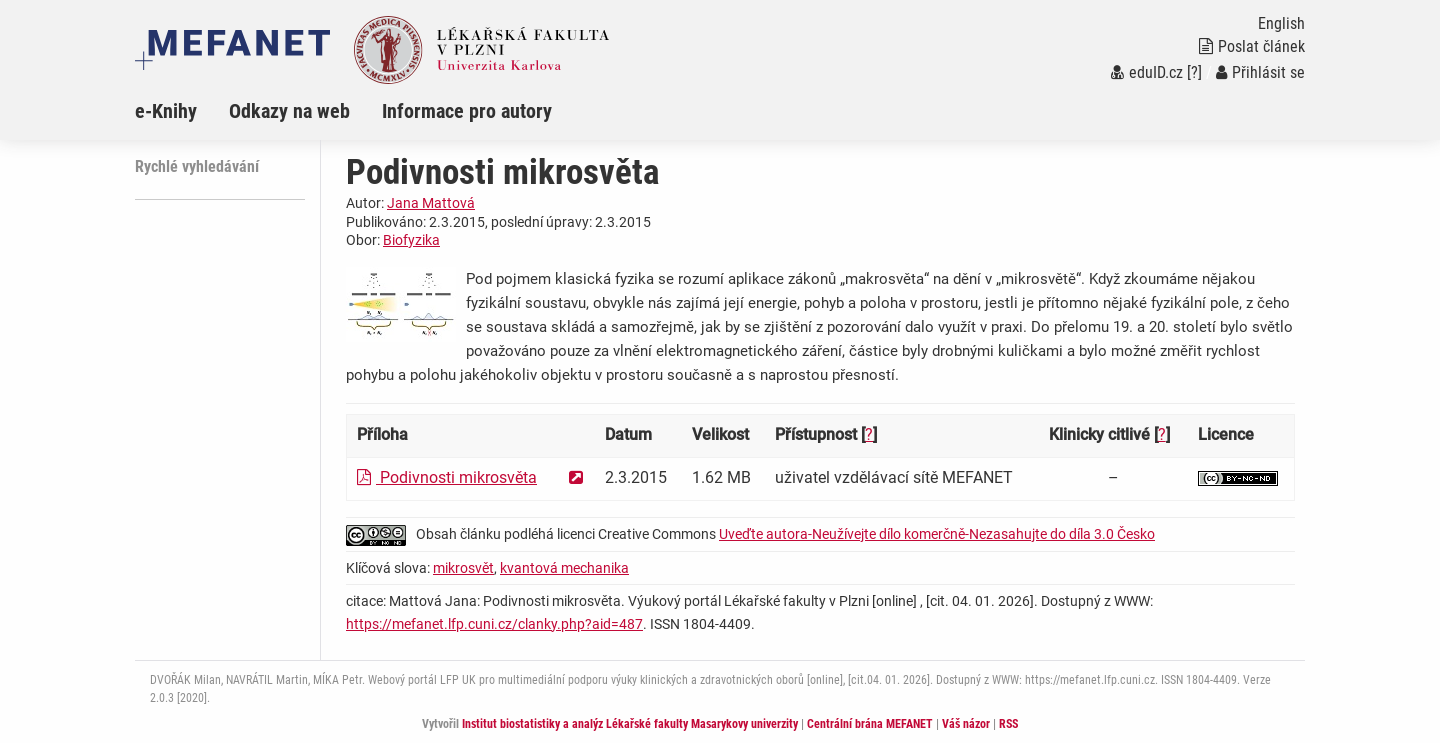  What do you see at coordinates (937, 534) in the screenshot?
I see `Uveďte autora-Neužívejte dílo komerčně-Nezasahujte do díla 3.0 Česko` at bounding box center [937, 534].